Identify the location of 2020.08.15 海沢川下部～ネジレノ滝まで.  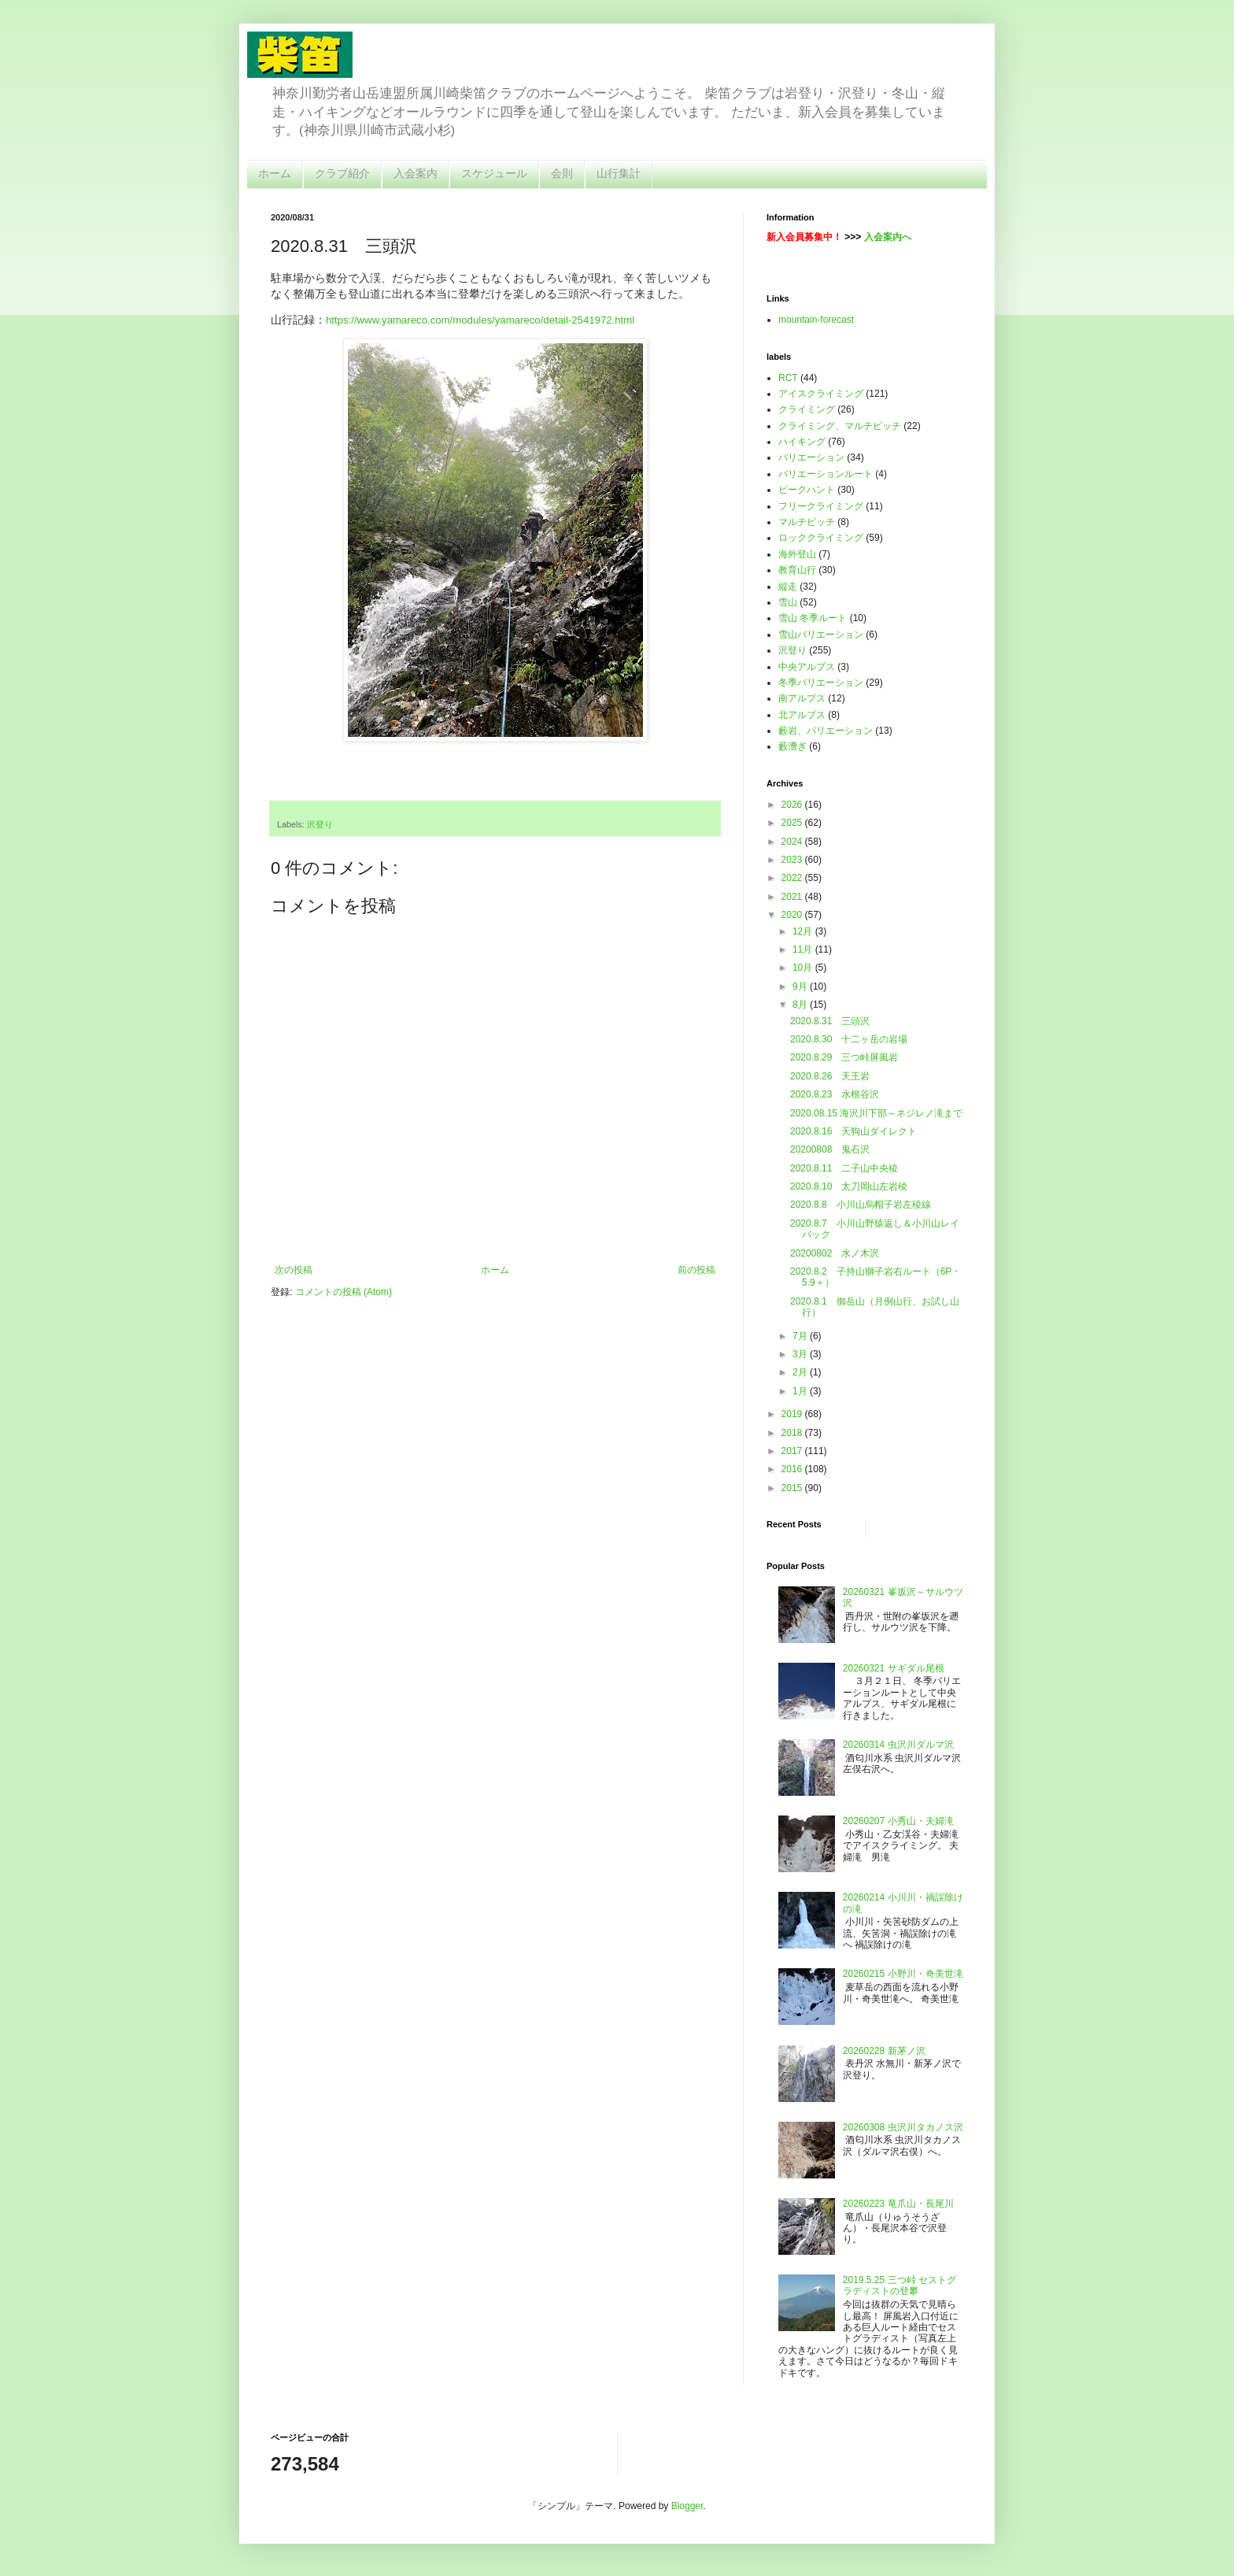
(876, 1113).